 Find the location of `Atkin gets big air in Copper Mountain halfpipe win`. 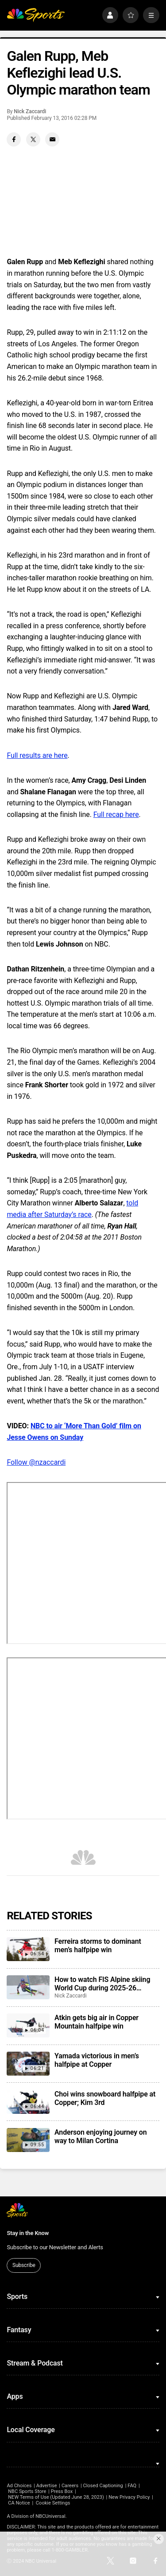

Atkin gets big air in Copper Mountain halfpipe win is located at coordinates (96, 2021).